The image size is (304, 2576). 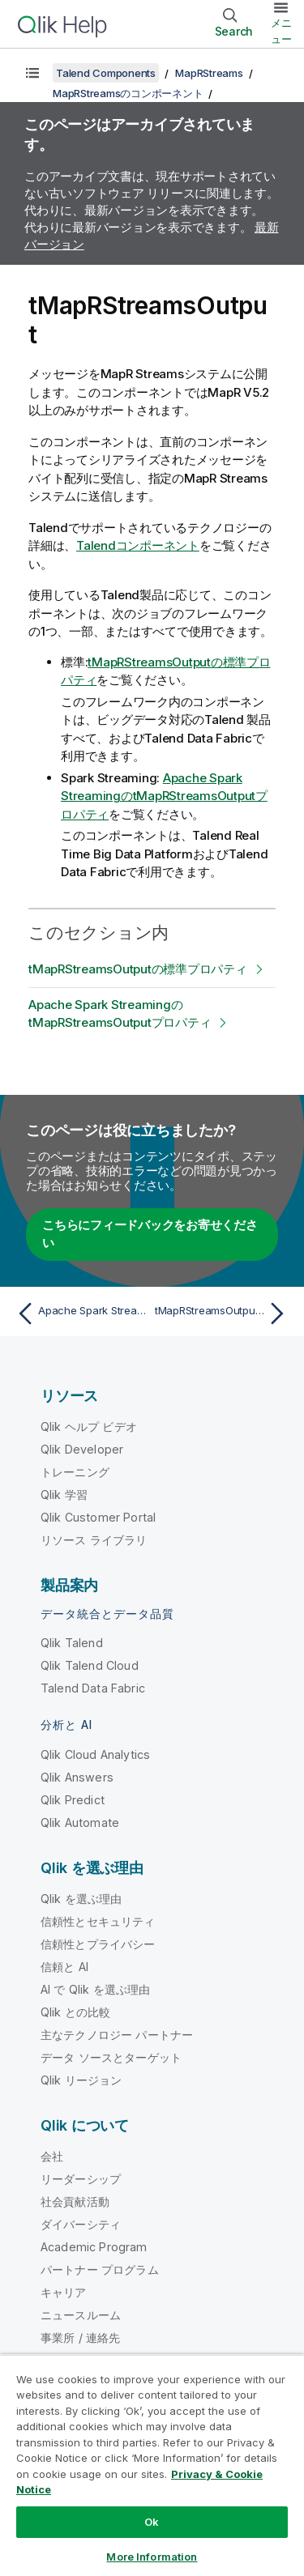 I want to click on 社会貢献活動, so click(x=75, y=2201).